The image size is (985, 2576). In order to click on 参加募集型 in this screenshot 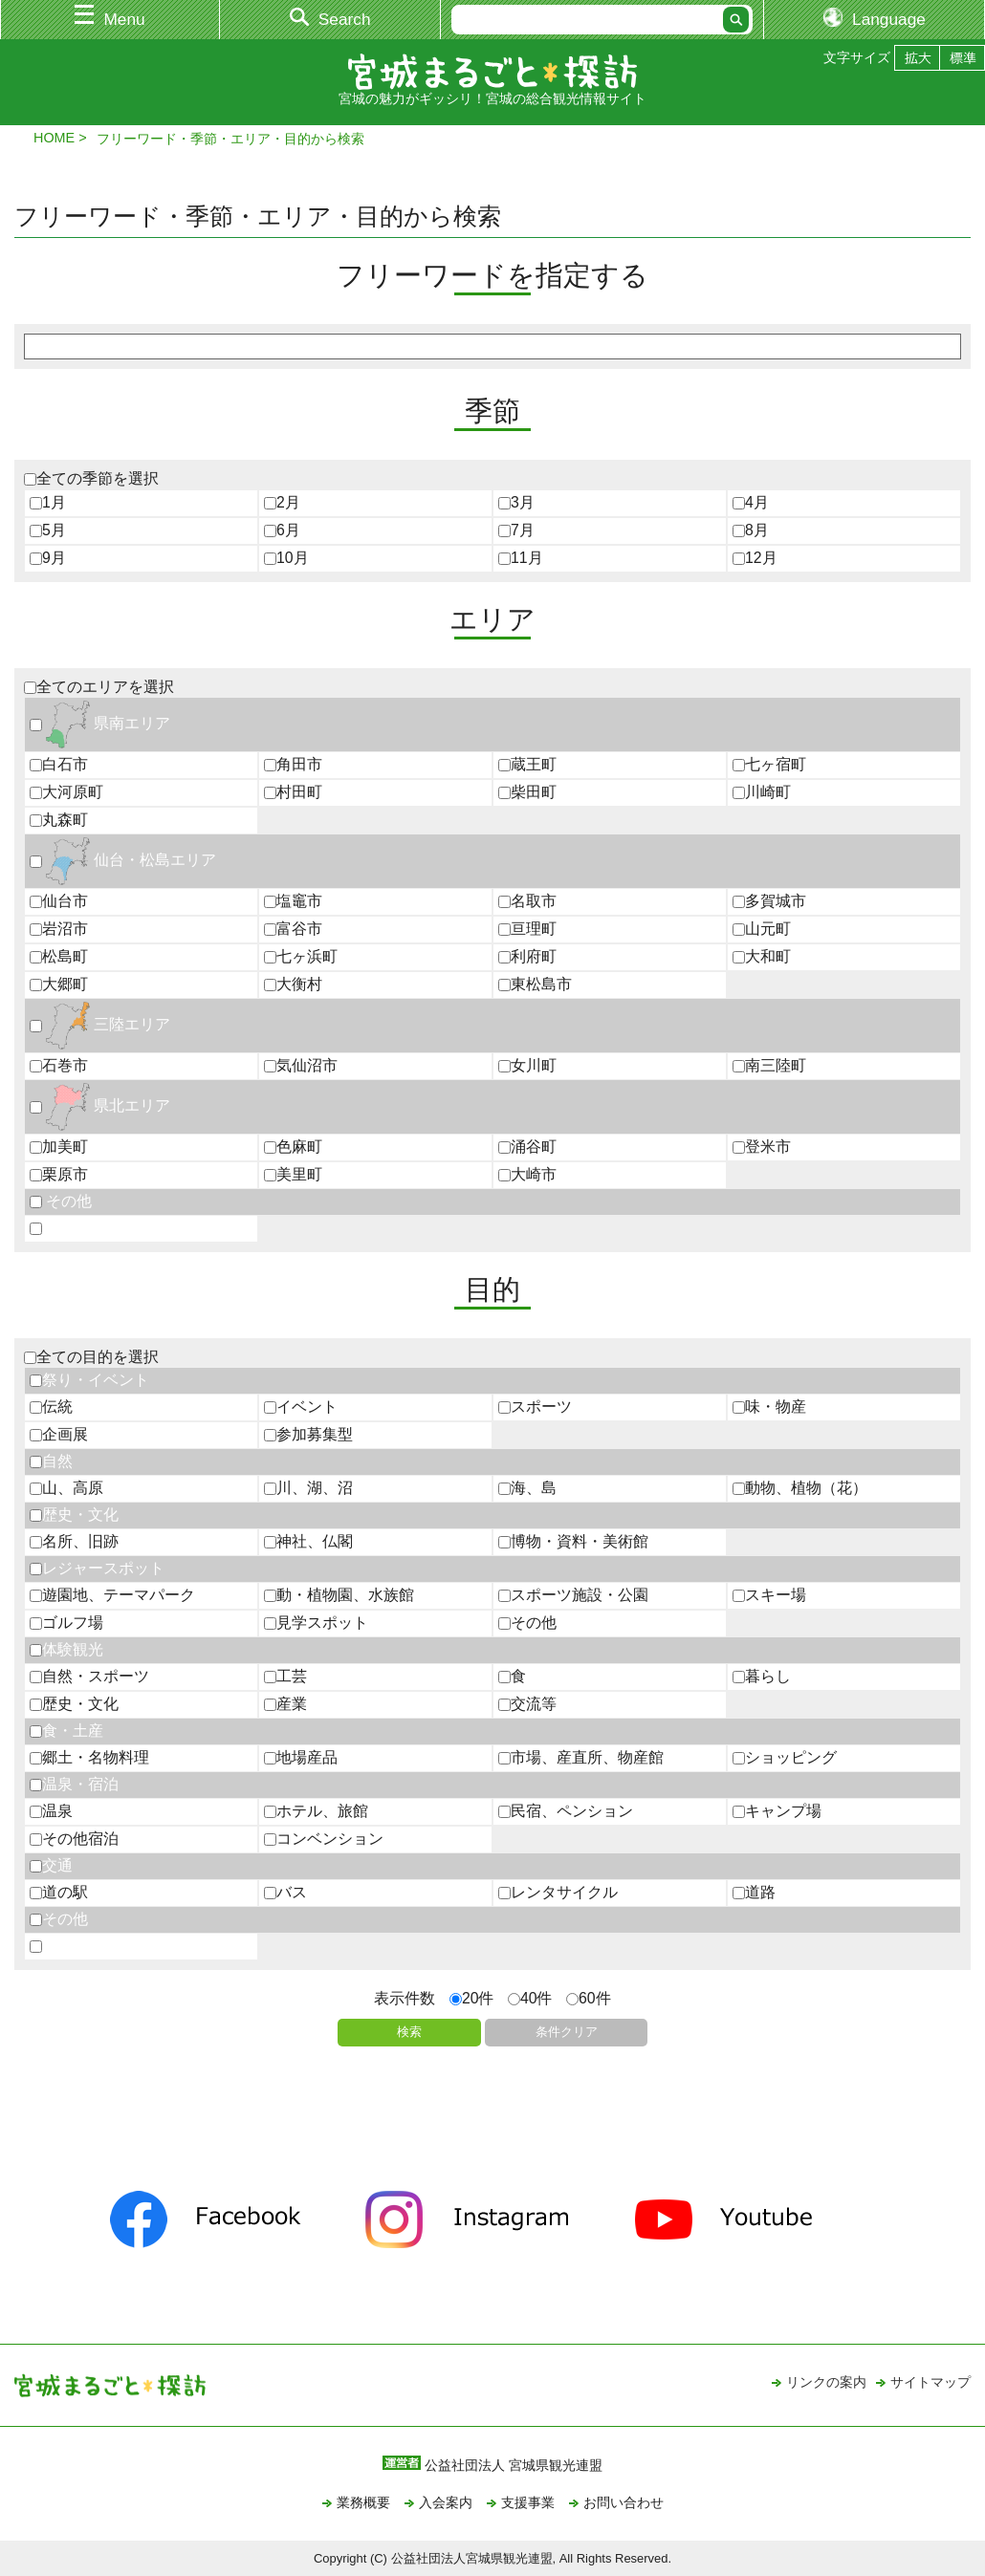, I will do `click(308, 1434)`.